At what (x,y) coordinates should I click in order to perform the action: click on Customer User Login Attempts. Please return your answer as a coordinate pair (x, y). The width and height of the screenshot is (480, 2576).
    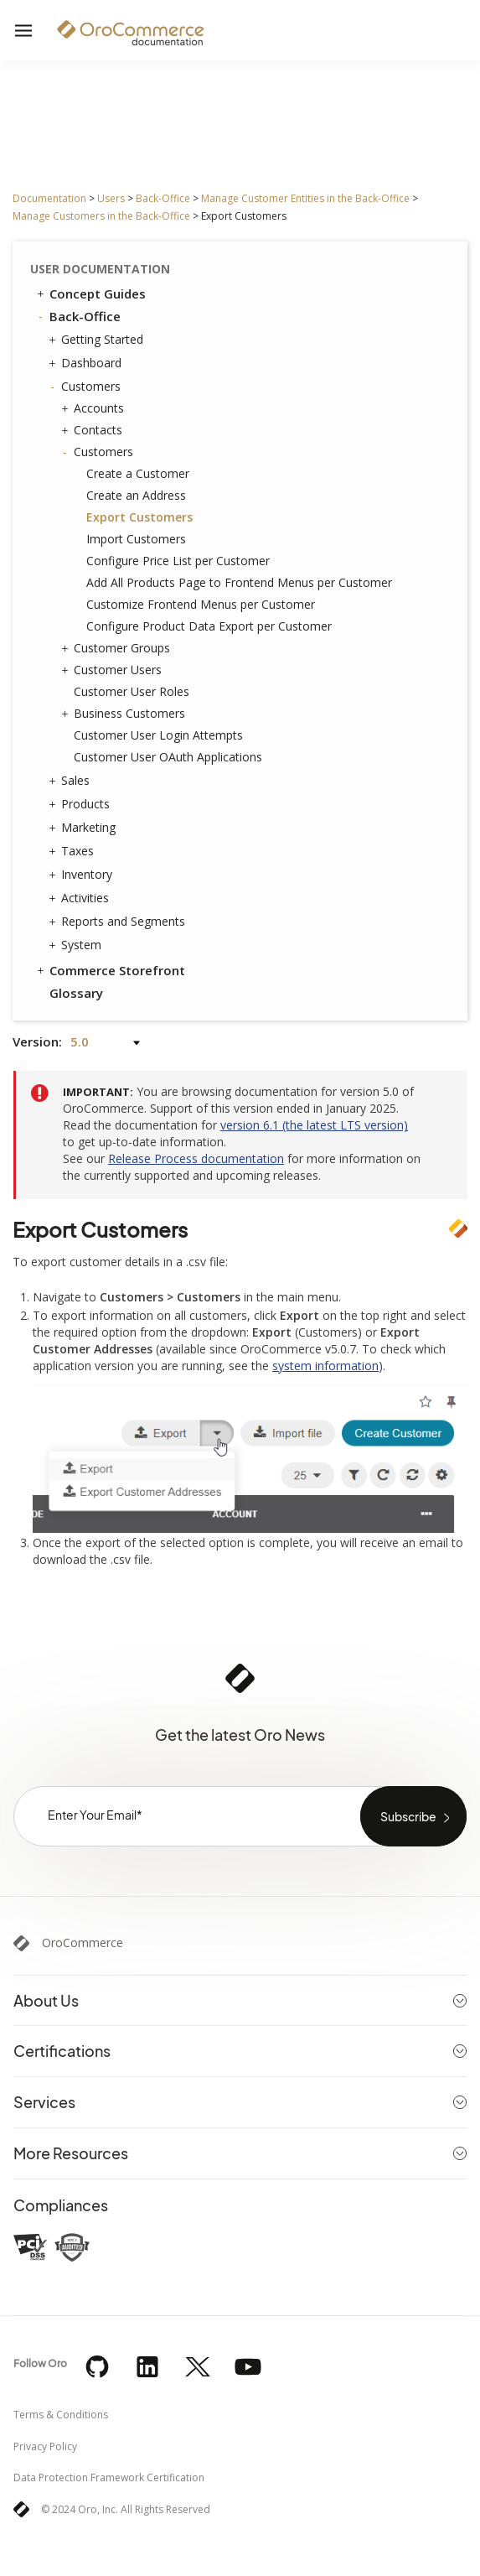
    Looking at the image, I should click on (158, 735).